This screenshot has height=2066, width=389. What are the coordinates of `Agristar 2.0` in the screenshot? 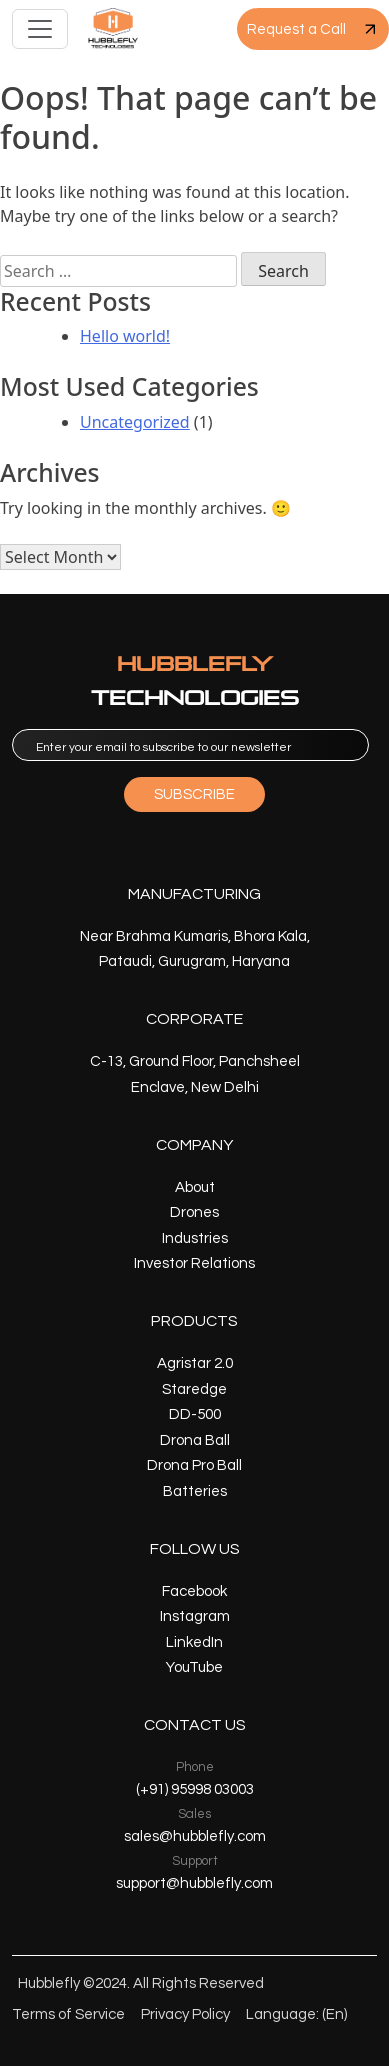 It's located at (195, 1363).